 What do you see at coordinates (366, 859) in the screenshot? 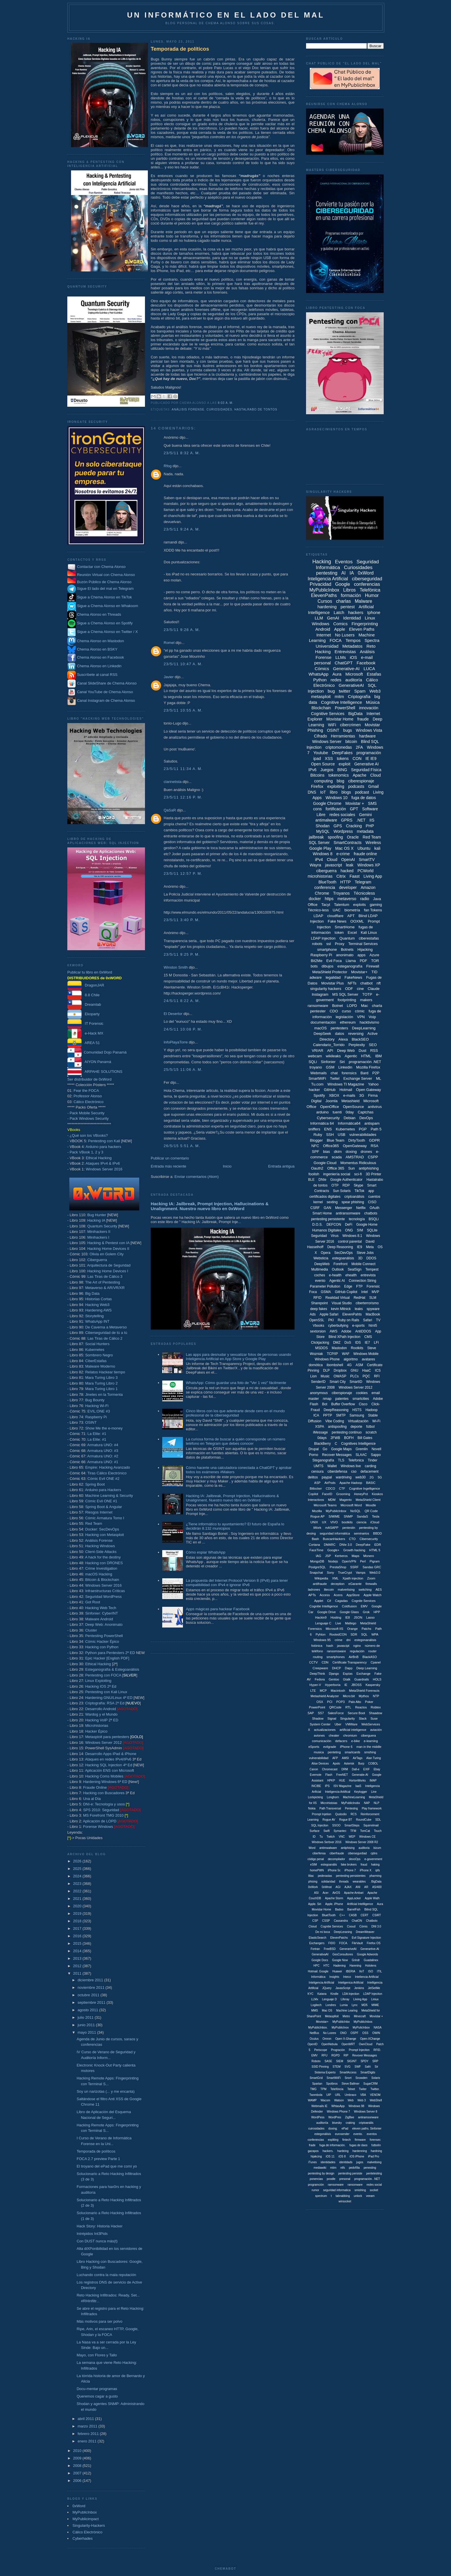
I see `SmartTV` at bounding box center [366, 859].